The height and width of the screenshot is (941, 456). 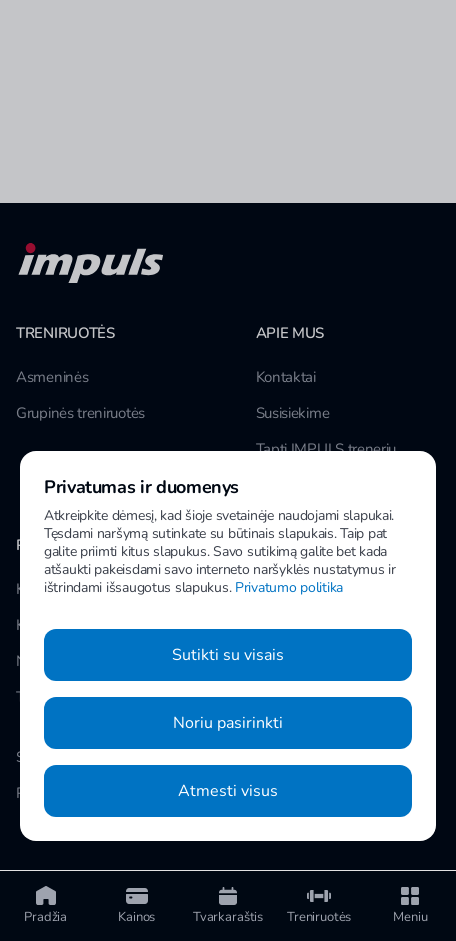 I want to click on Atmesti visus, so click(x=228, y=791).